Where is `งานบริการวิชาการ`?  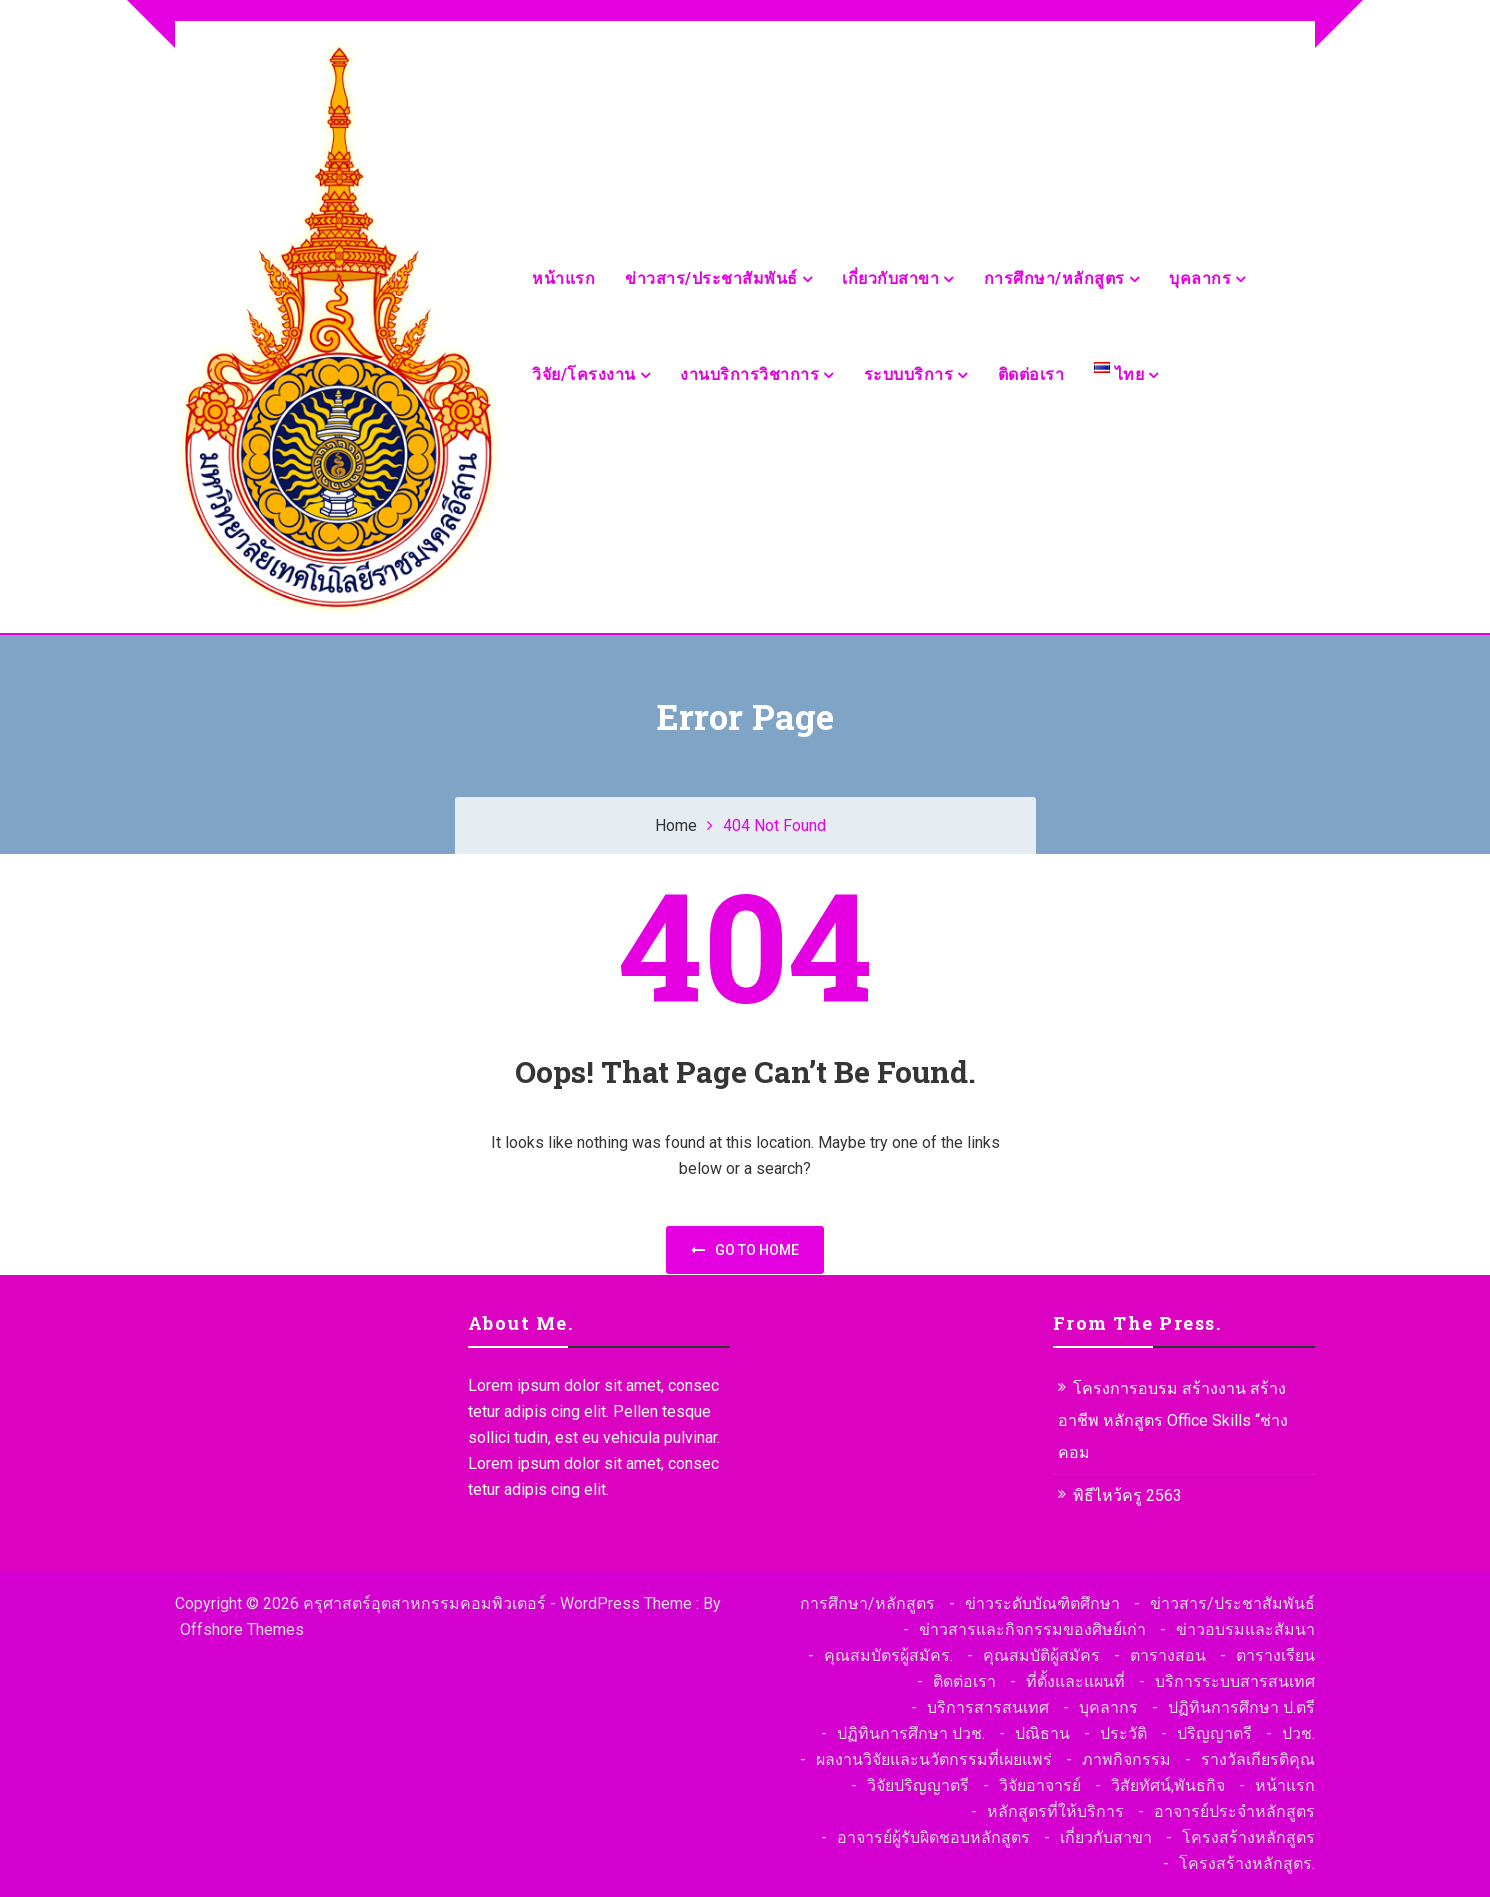
งานบริการวิชาการ is located at coordinates (749, 374).